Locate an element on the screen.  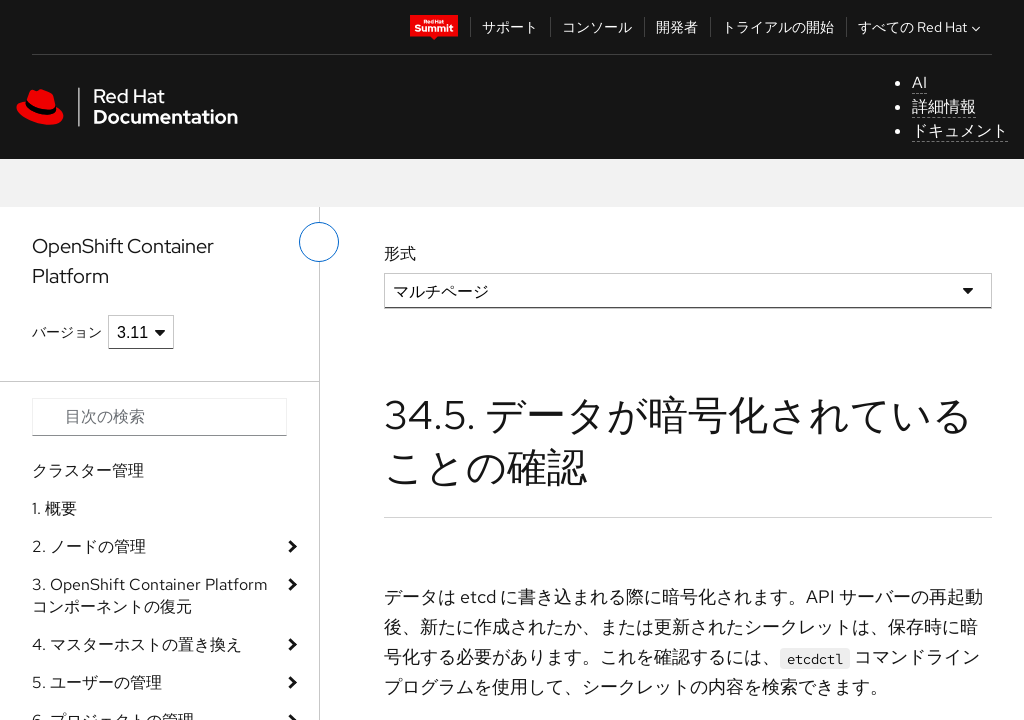
[切り替えメニュー (左)] is located at coordinates (319, 242).